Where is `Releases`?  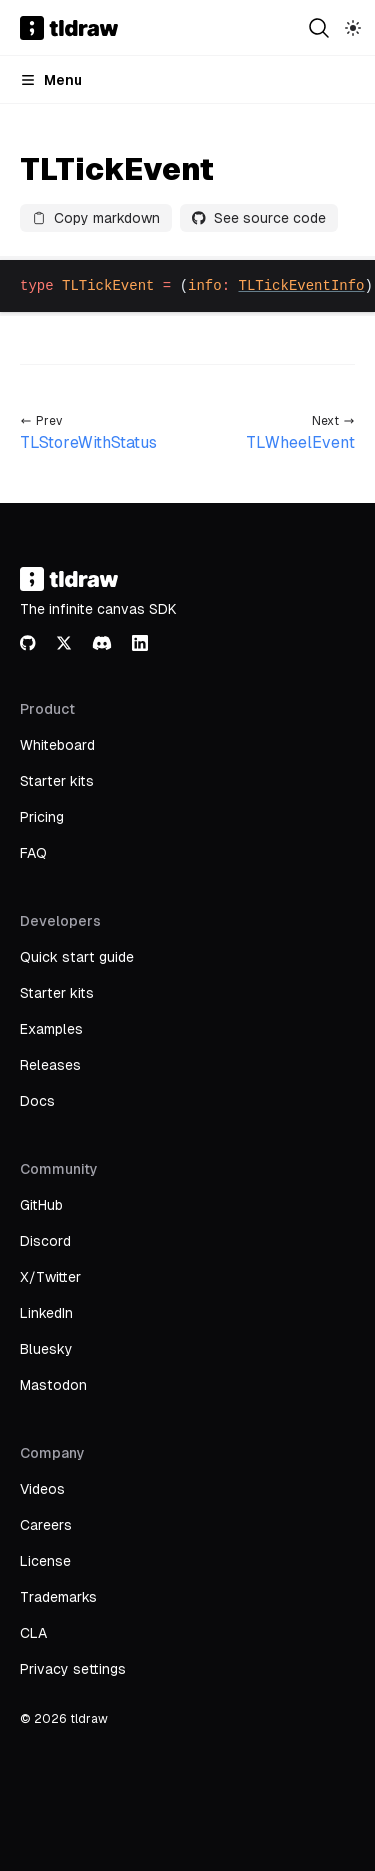 Releases is located at coordinates (50, 1065).